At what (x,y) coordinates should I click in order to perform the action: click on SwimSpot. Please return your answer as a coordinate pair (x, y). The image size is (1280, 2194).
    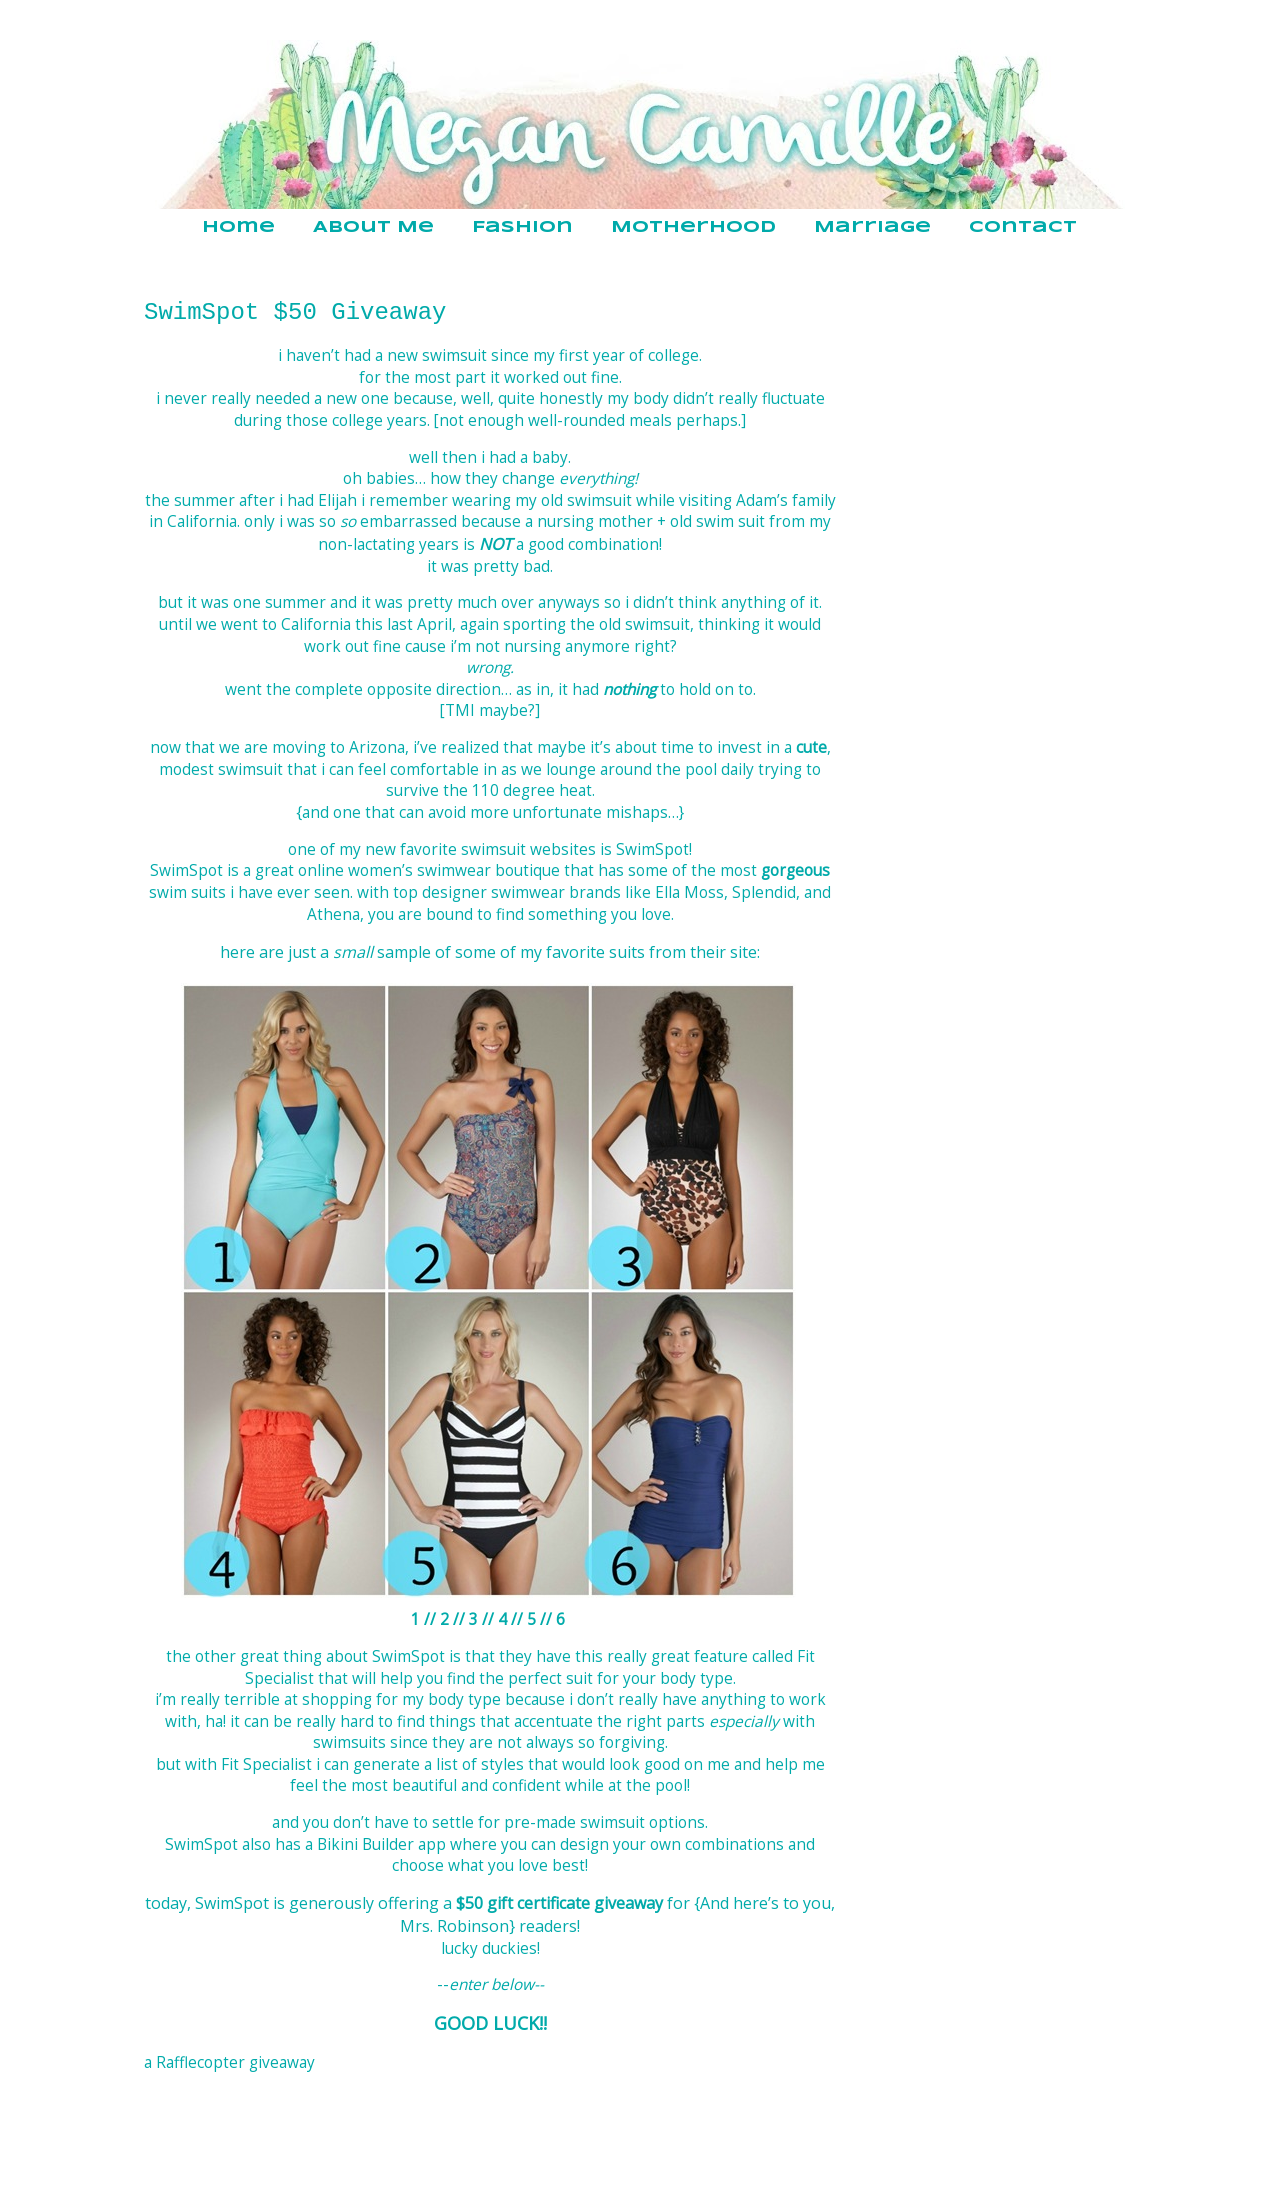
    Looking at the image, I should click on (652, 849).